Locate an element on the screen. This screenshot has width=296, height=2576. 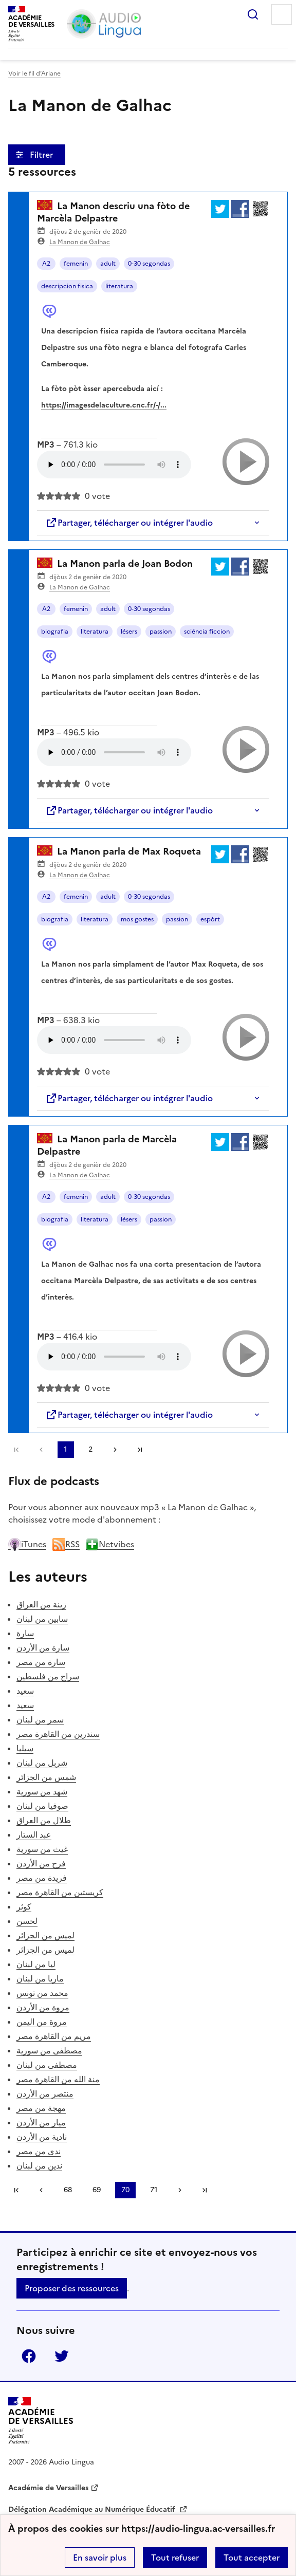
سارة is located at coordinates (25, 1633).